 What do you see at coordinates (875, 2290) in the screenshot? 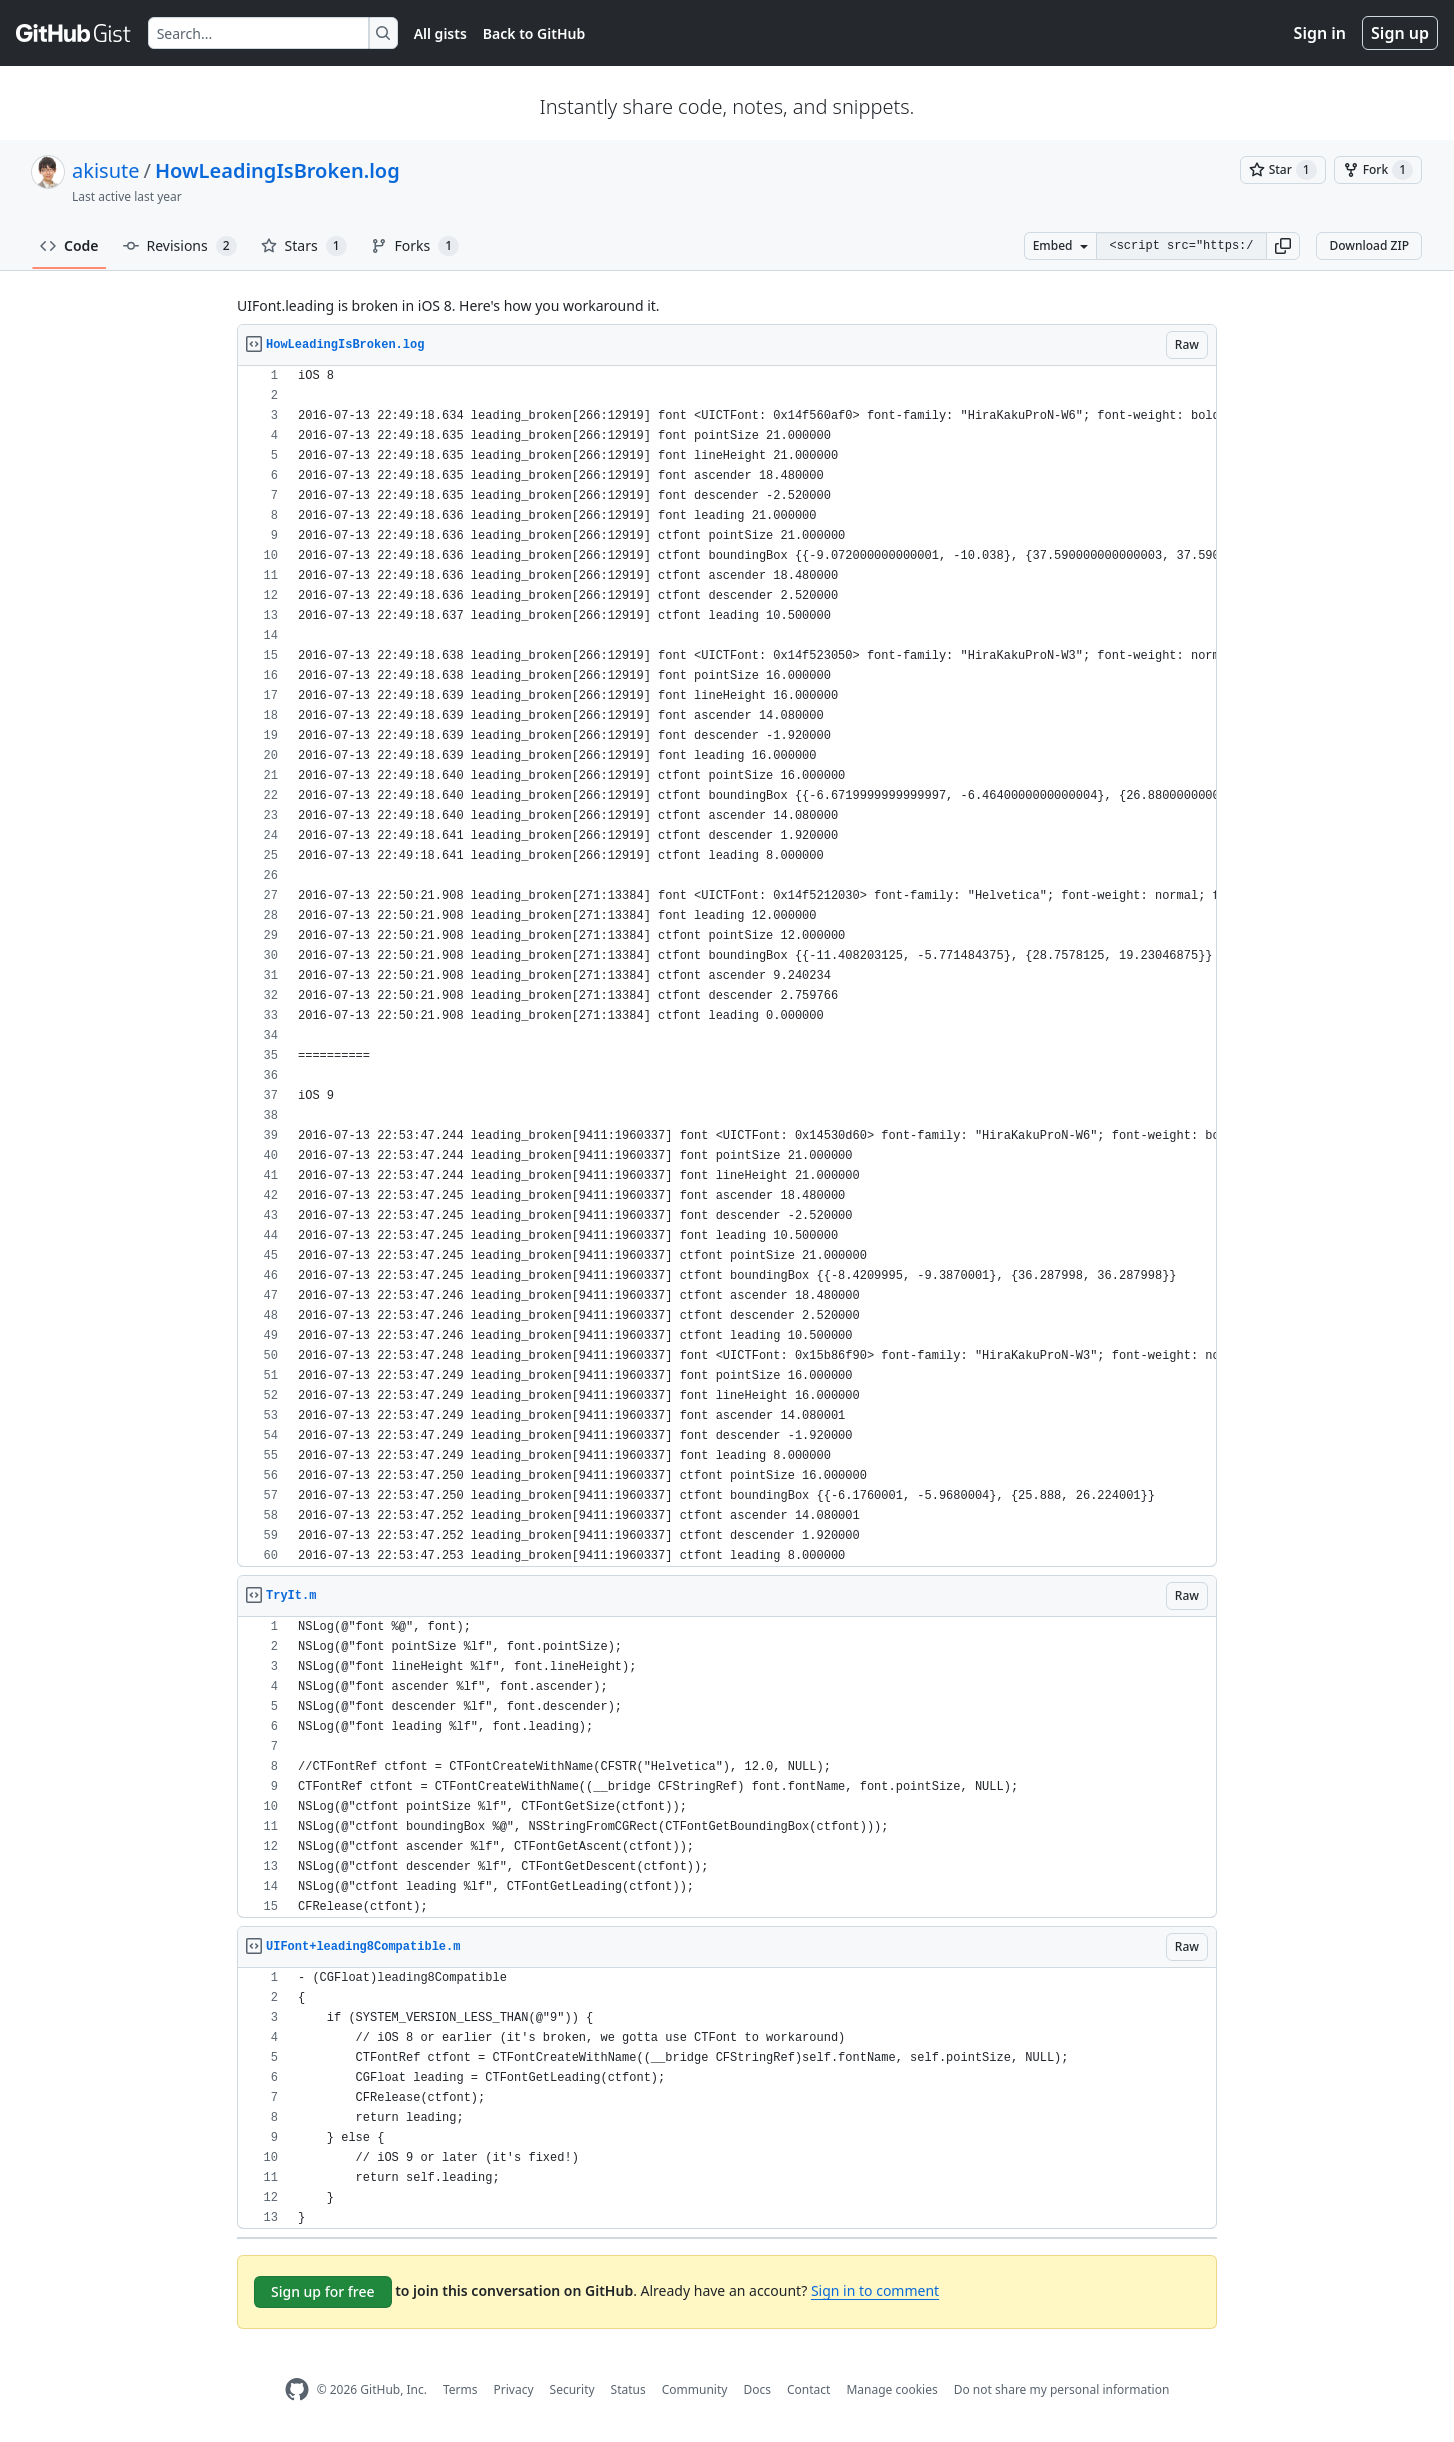
I see `Sign in to comment` at bounding box center [875, 2290].